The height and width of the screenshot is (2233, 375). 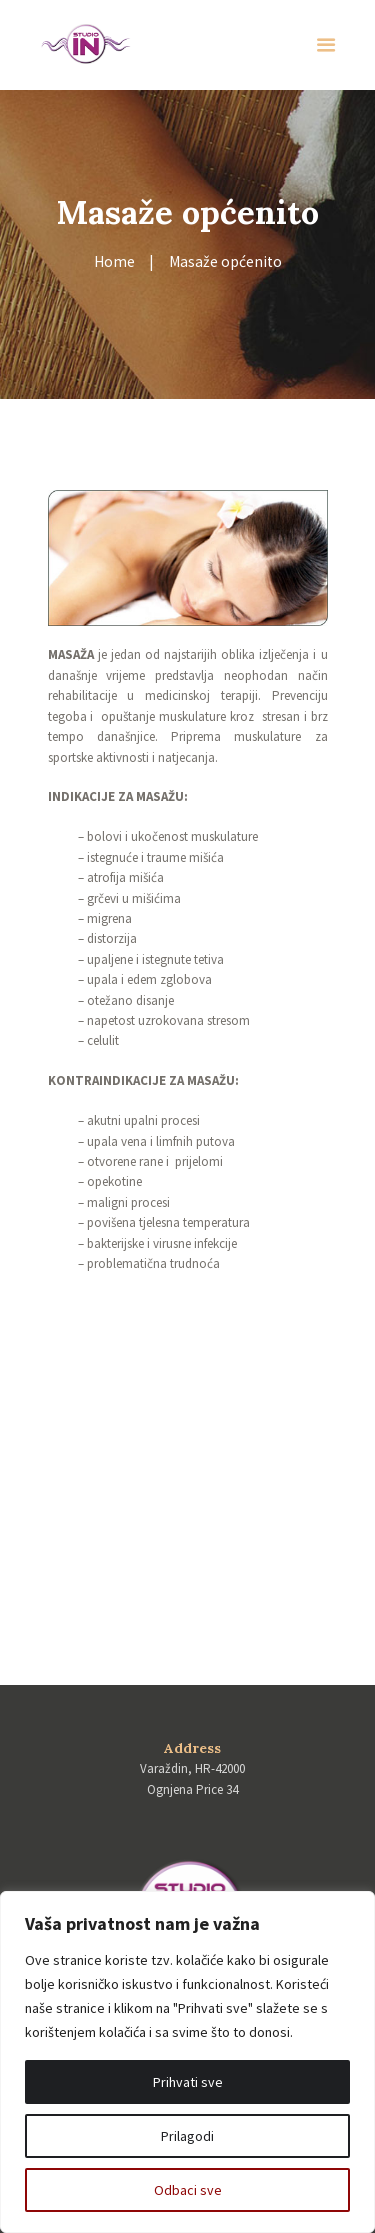 What do you see at coordinates (187, 2136) in the screenshot?
I see `Prilagodi` at bounding box center [187, 2136].